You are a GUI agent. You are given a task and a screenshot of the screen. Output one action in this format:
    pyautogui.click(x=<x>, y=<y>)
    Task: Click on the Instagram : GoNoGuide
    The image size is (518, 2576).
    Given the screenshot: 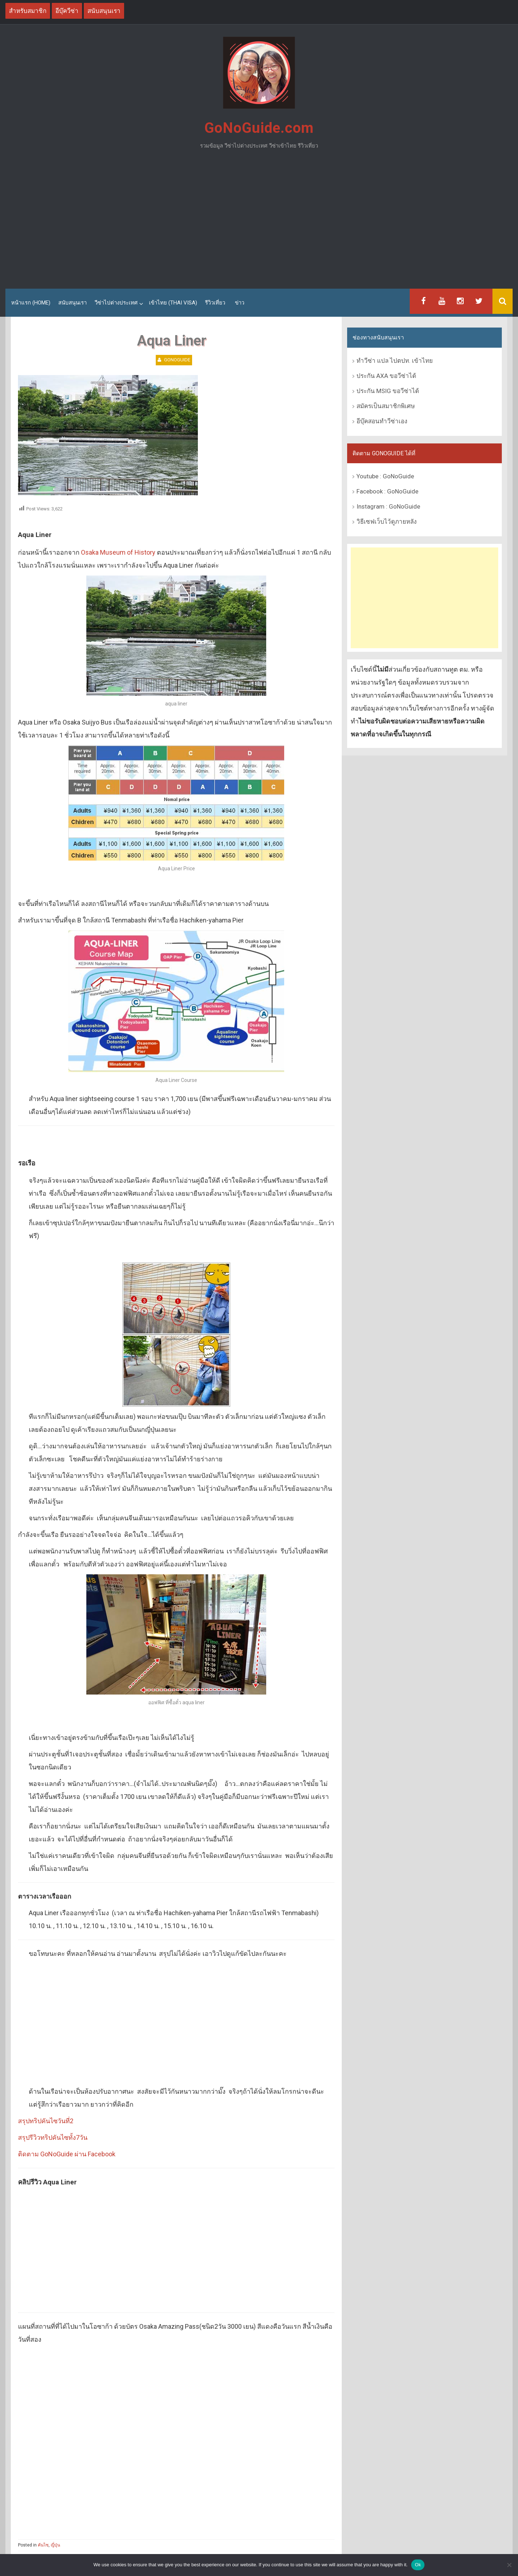 What is the action you would take?
    pyautogui.click(x=388, y=506)
    